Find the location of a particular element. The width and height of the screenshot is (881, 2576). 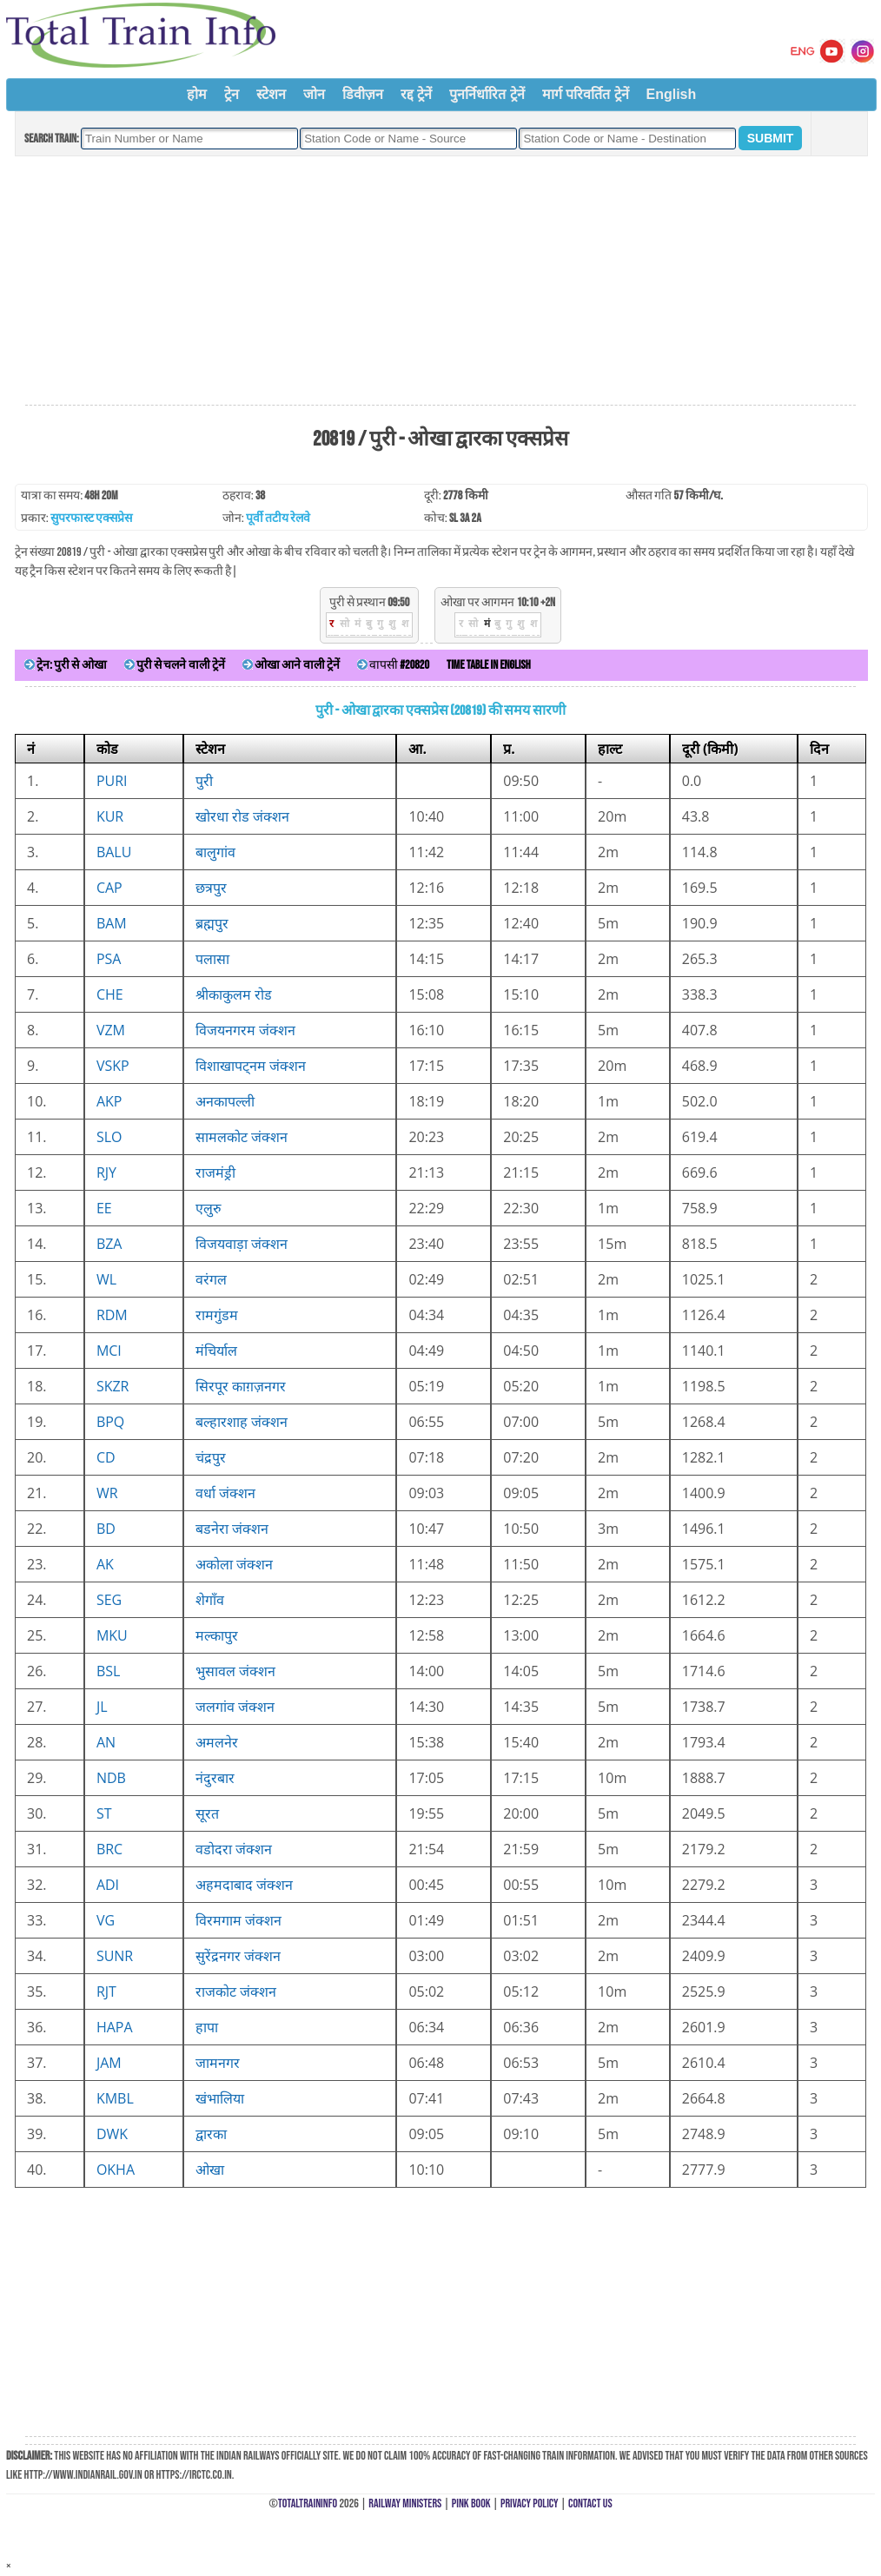

AN is located at coordinates (106, 1742).